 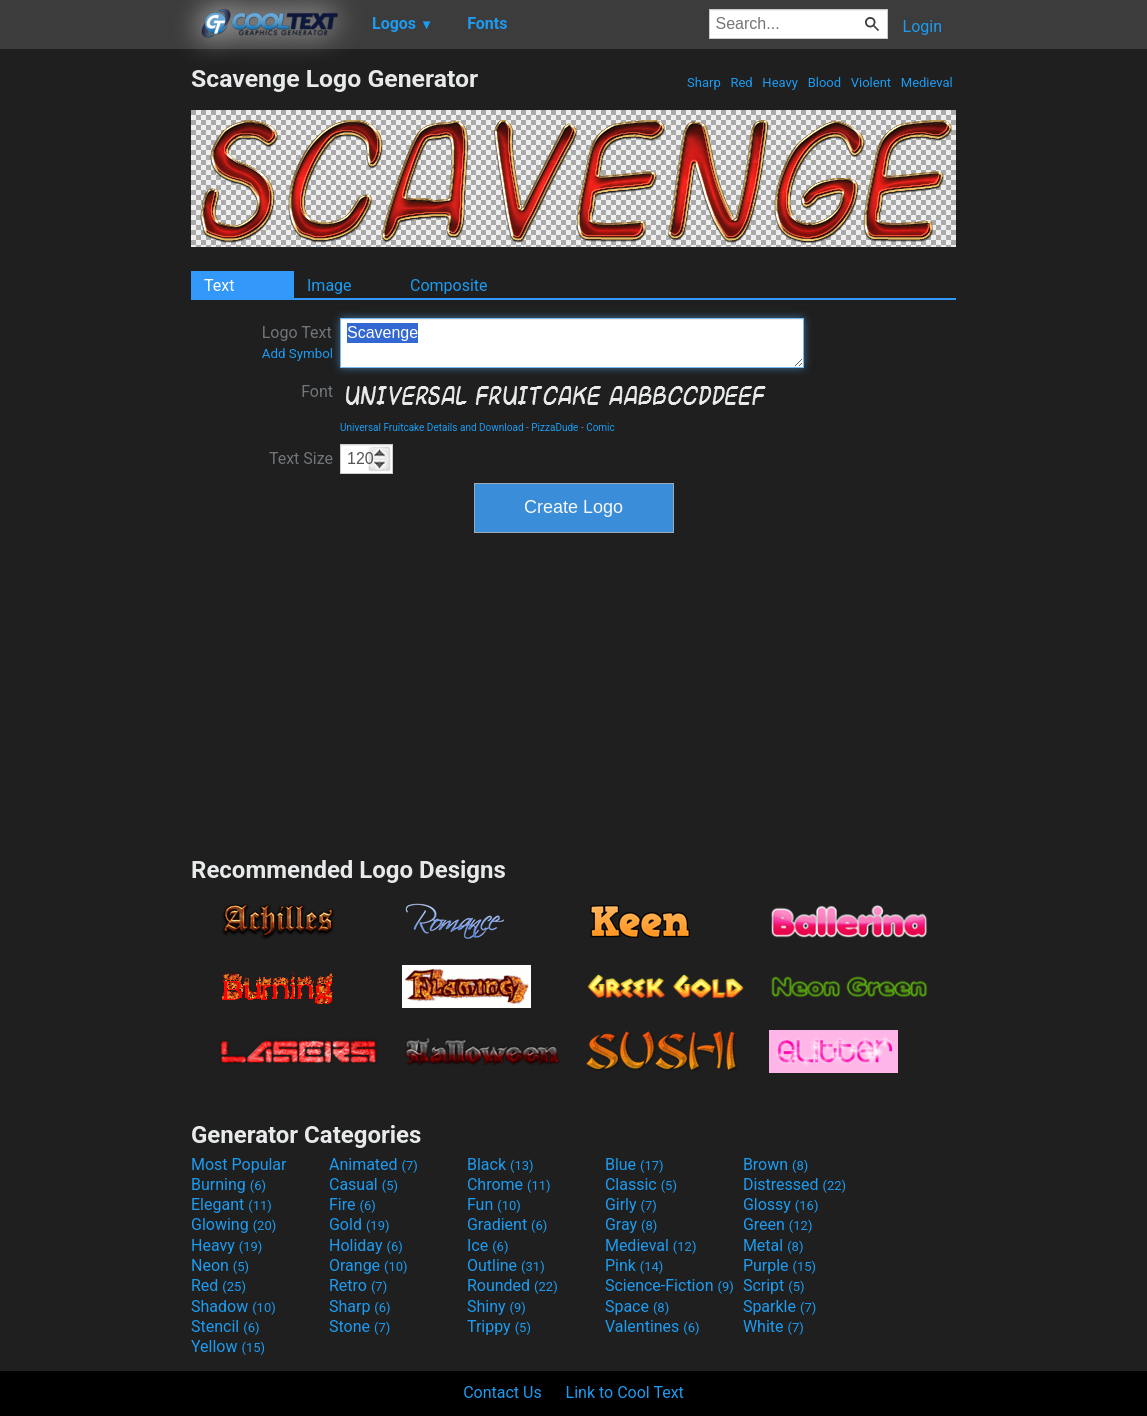 I want to click on Purple, so click(x=779, y=1265).